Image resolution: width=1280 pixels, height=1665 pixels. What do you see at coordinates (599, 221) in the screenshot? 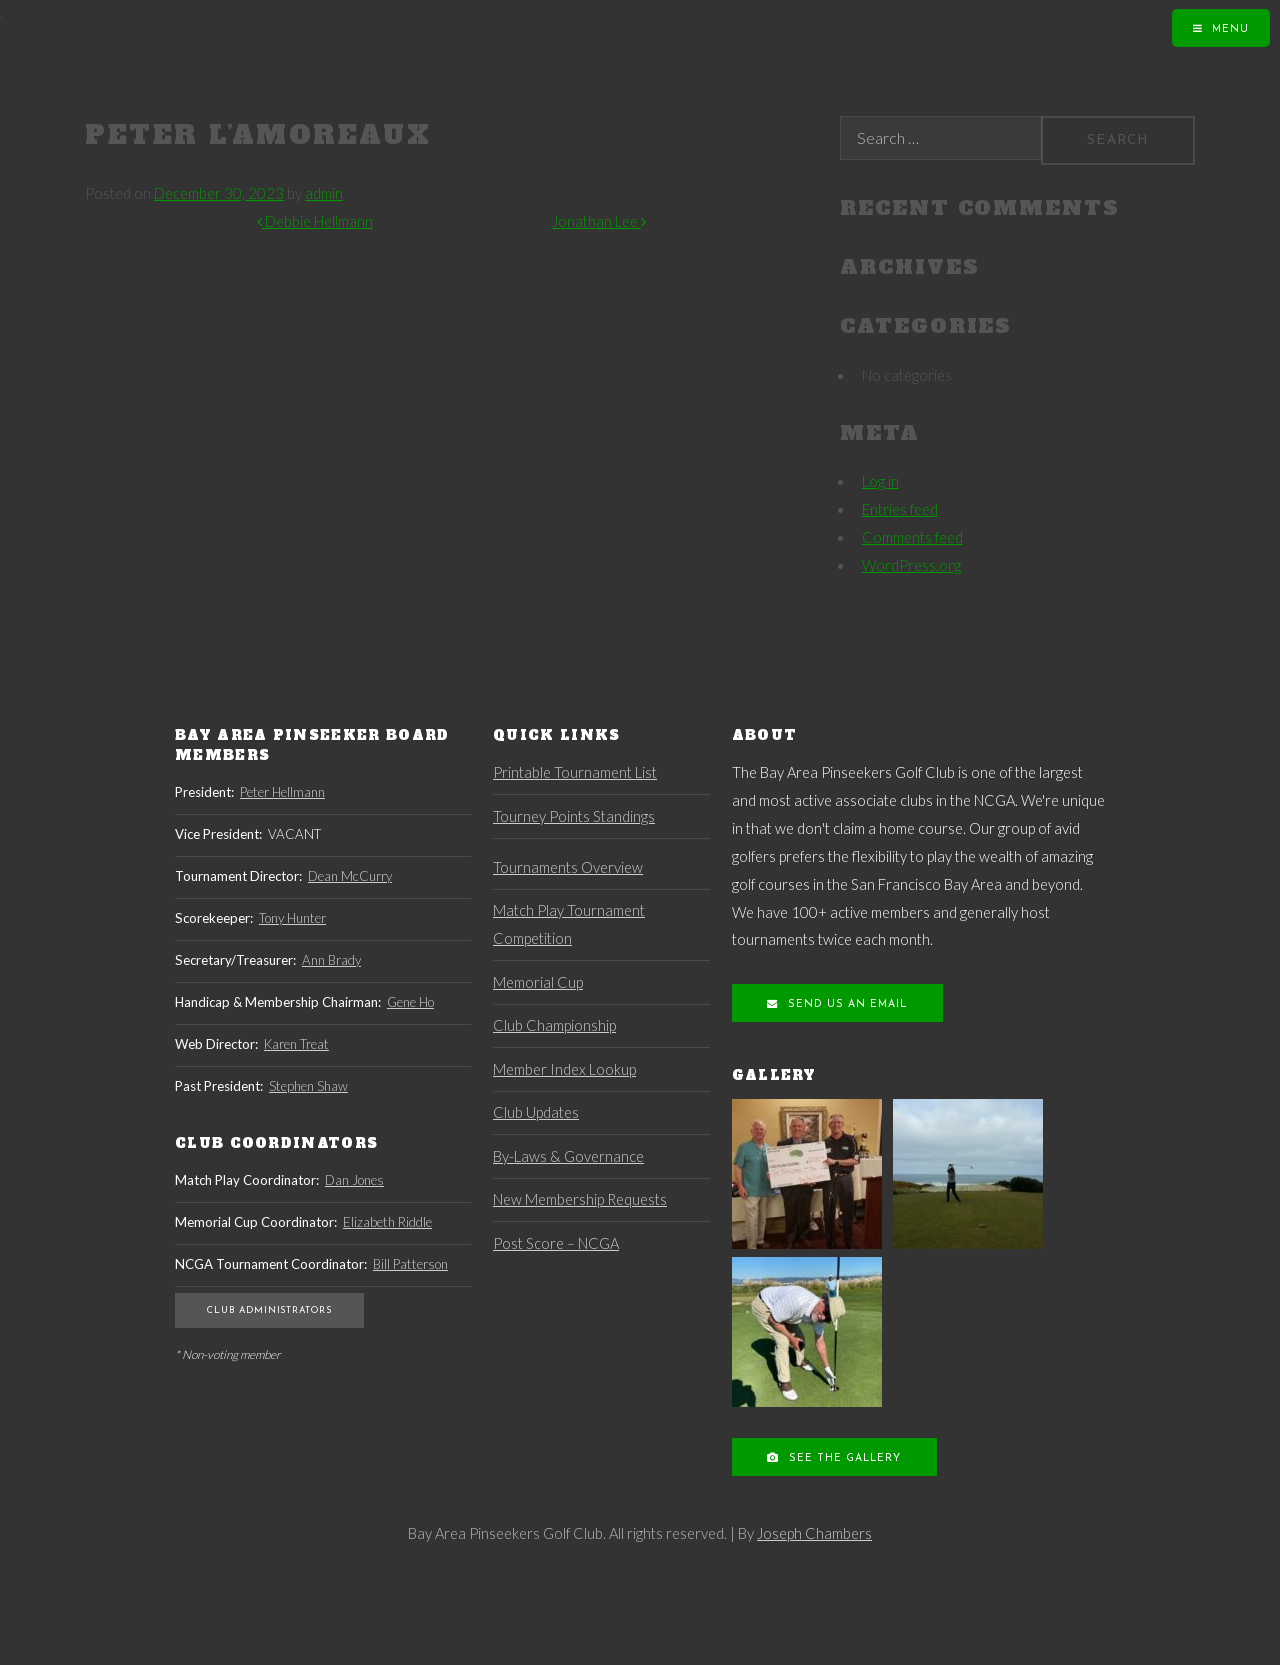
I see `Jonathan Lee` at bounding box center [599, 221].